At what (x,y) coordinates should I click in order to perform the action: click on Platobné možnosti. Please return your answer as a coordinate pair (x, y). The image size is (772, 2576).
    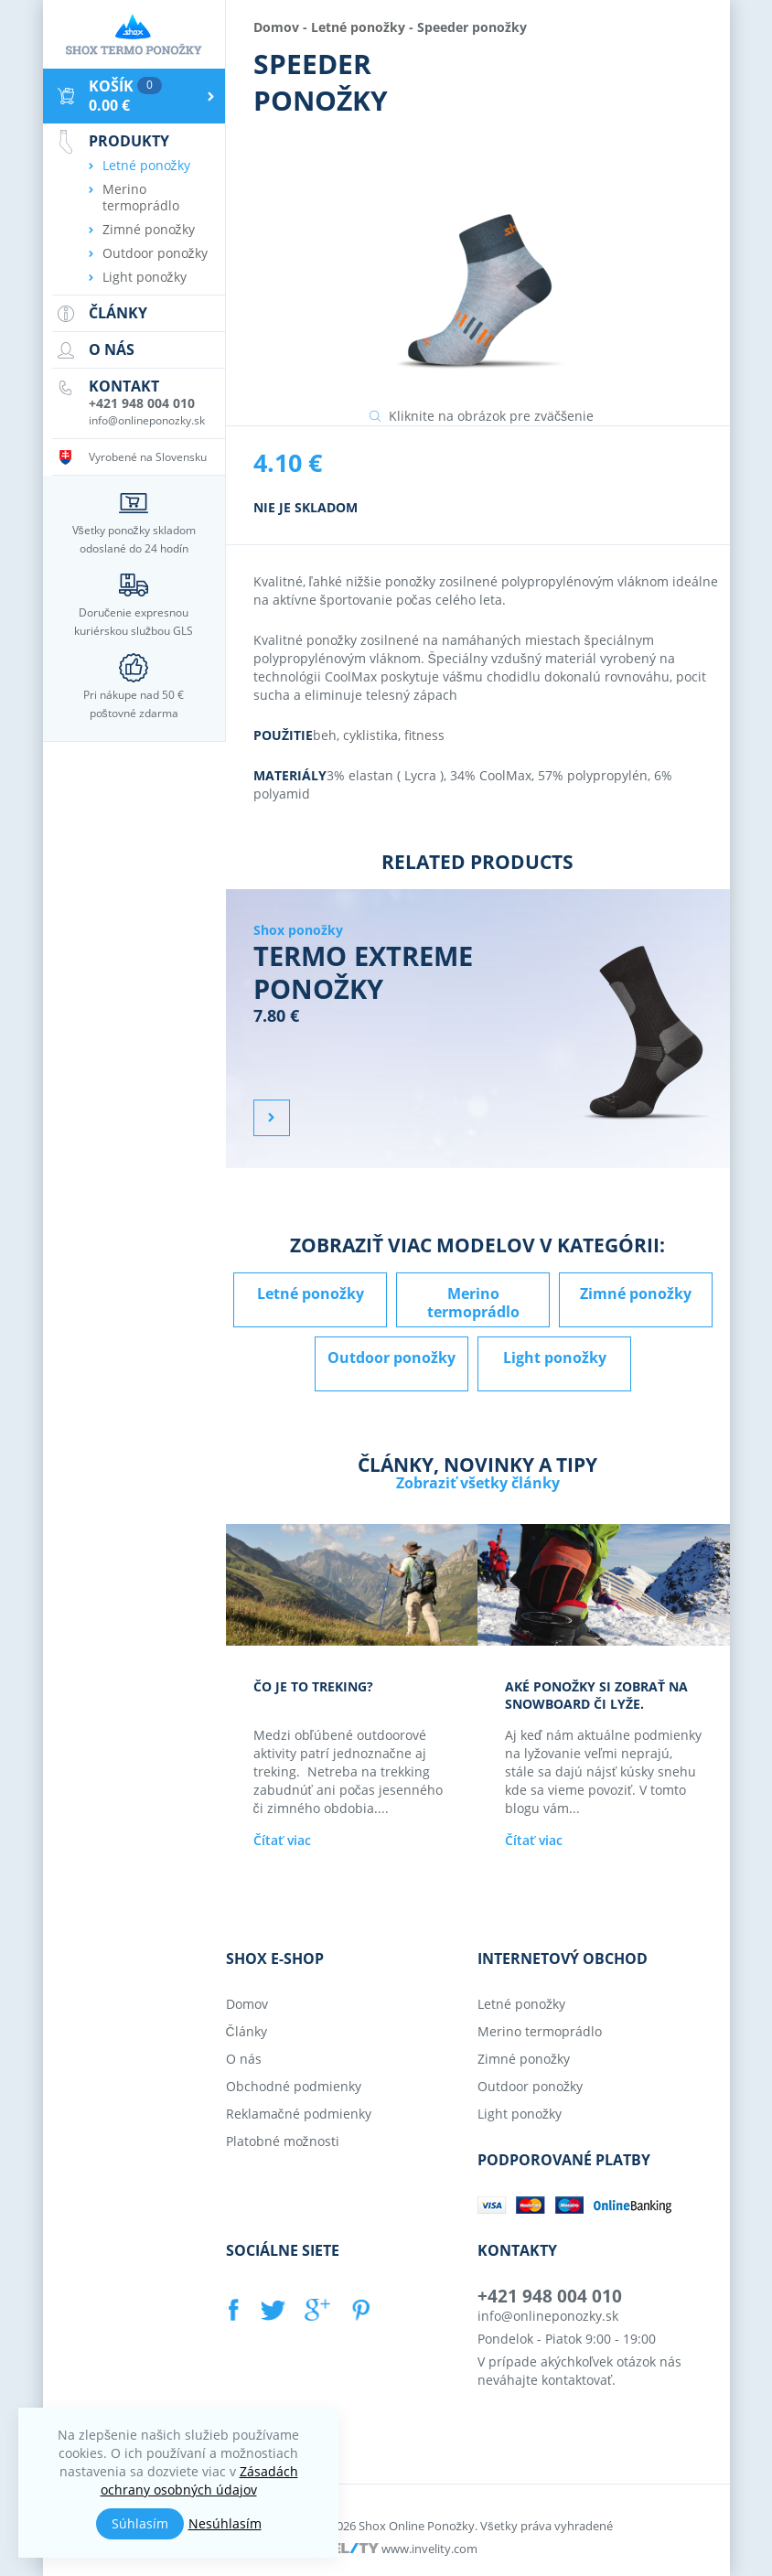
    Looking at the image, I should click on (282, 2141).